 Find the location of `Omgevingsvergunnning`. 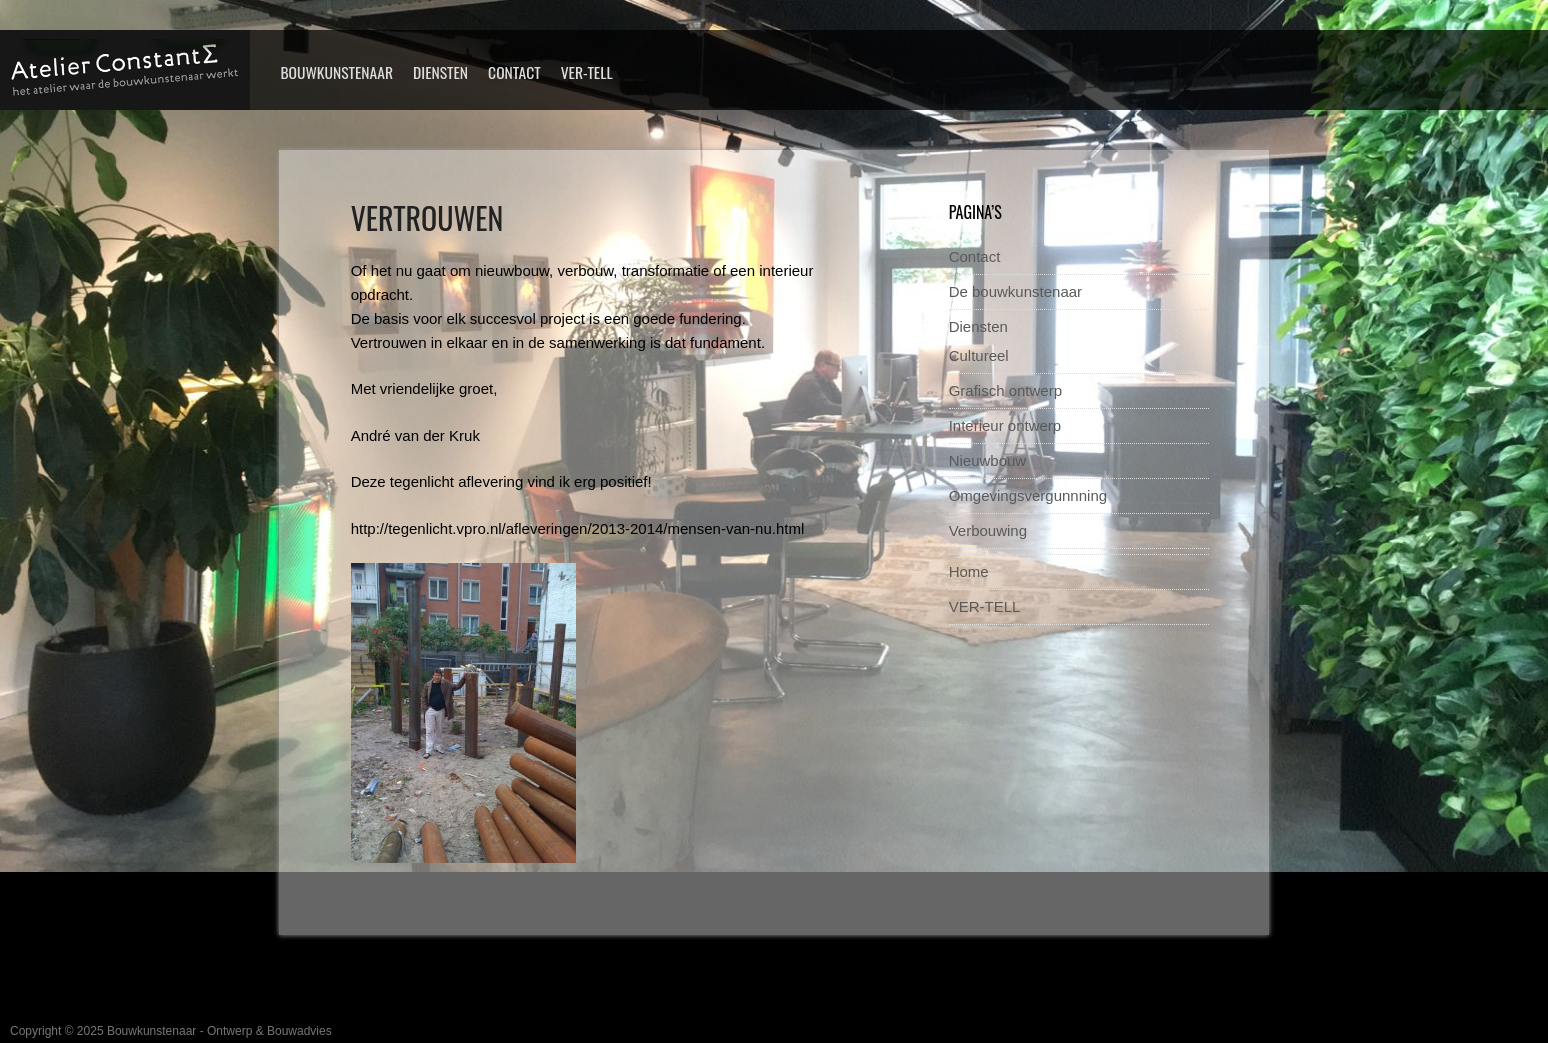

Omgevingsvergunnning is located at coordinates (1028, 495).